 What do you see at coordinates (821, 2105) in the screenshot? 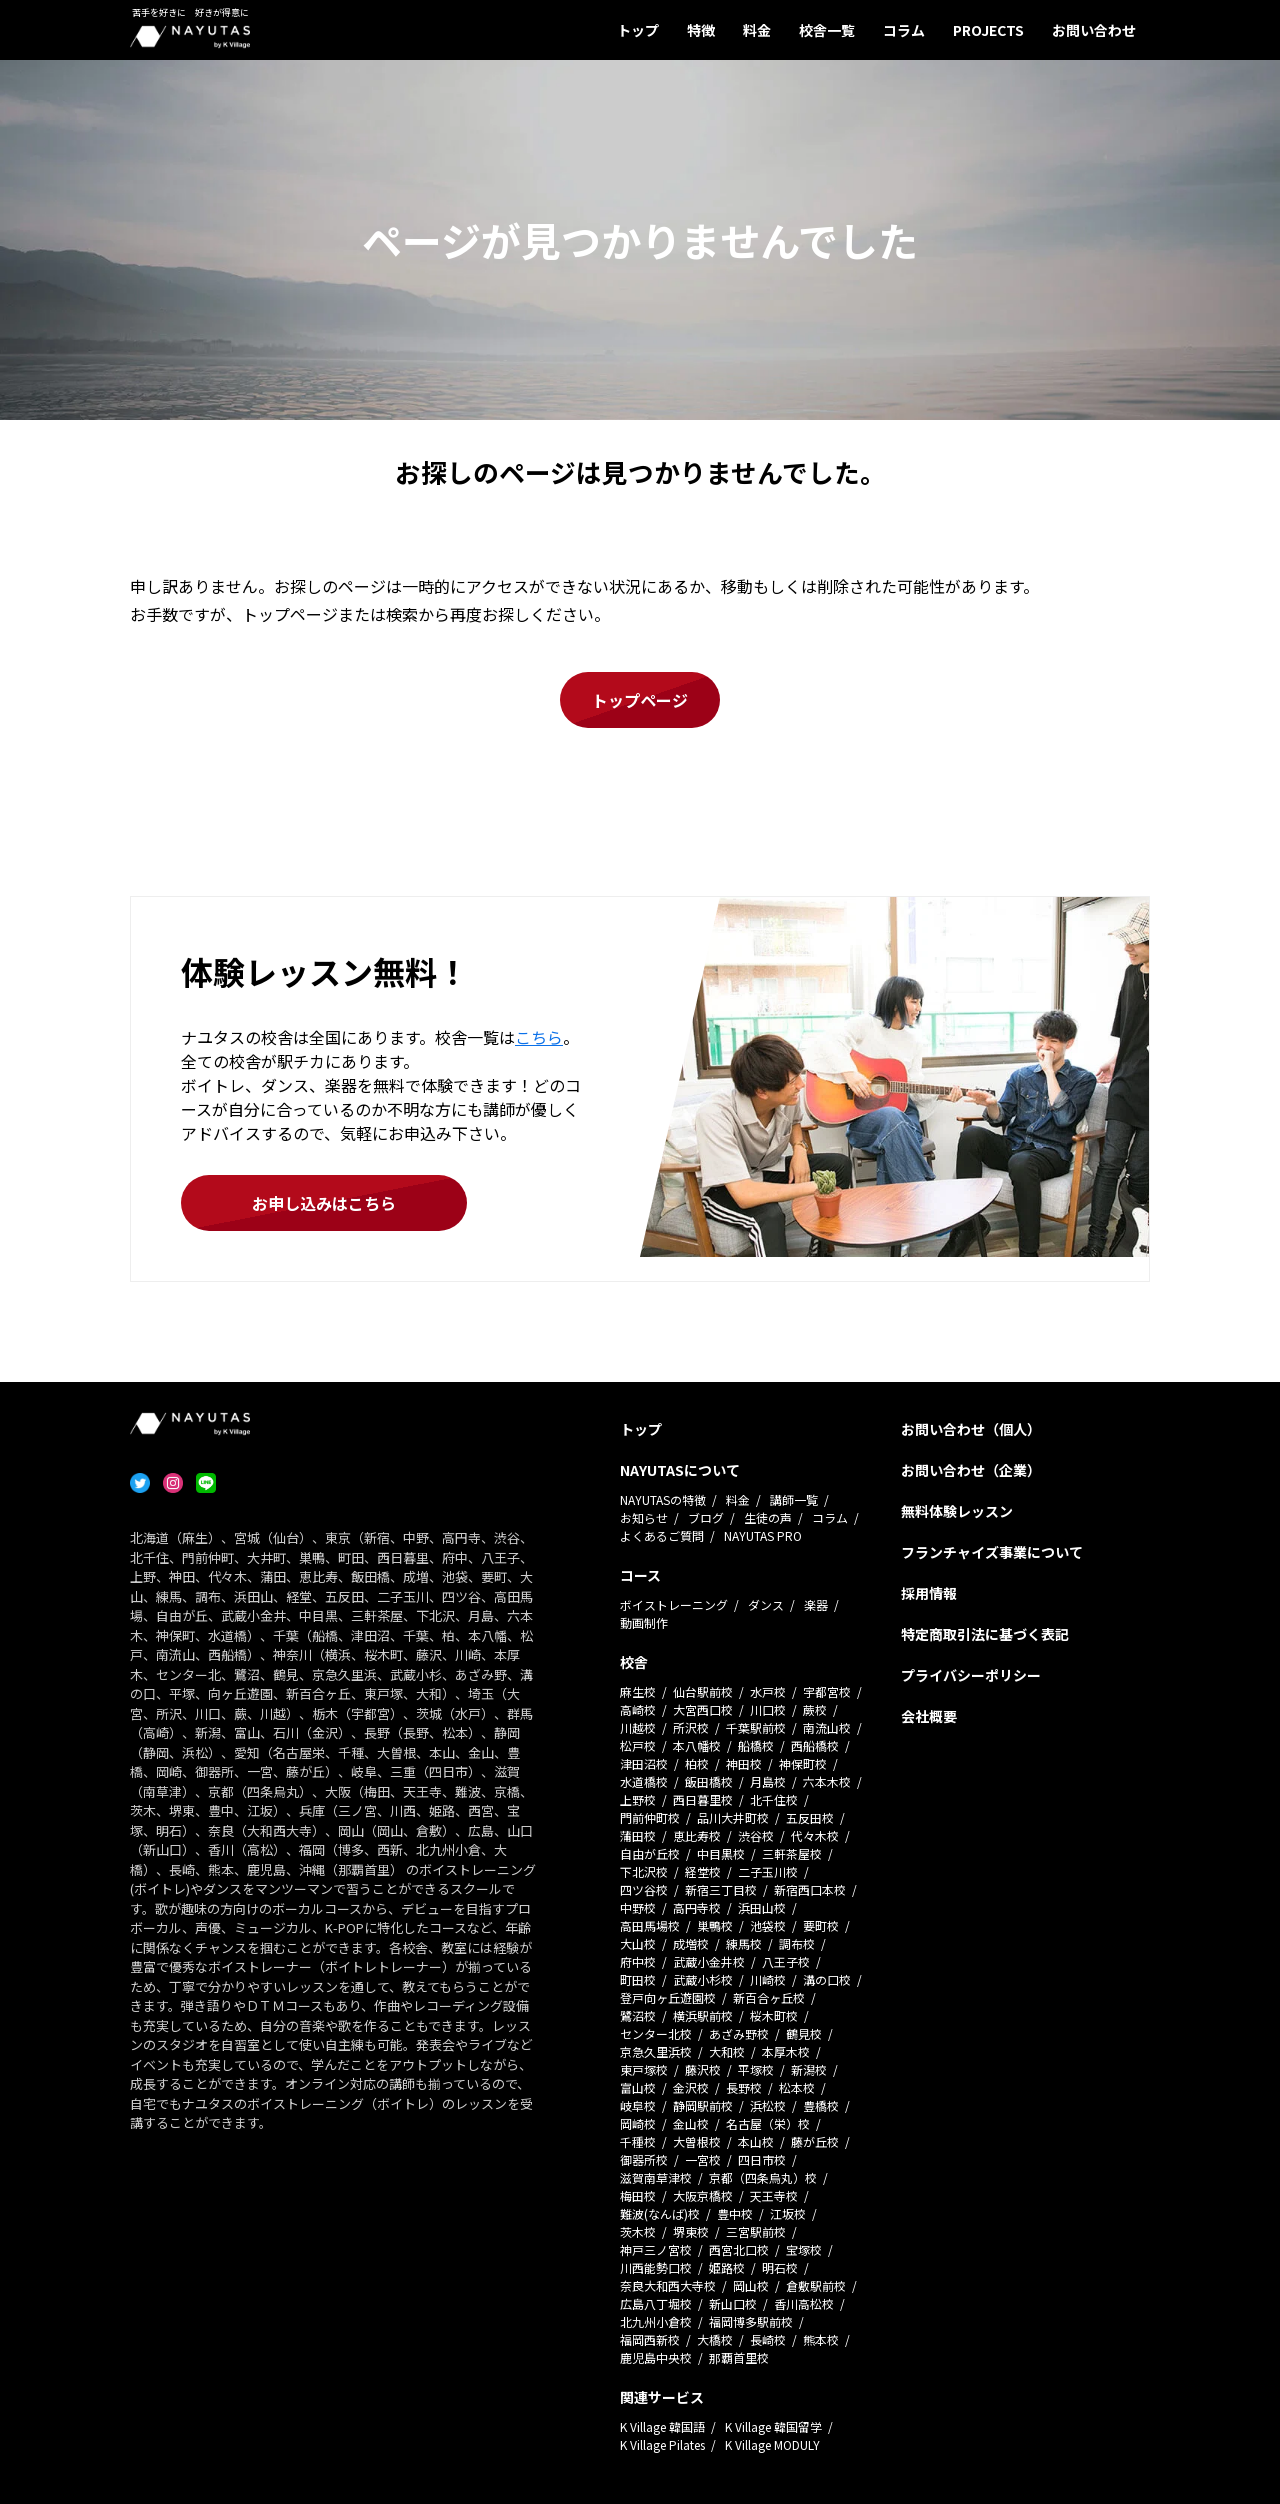
I see `豊橋校` at bounding box center [821, 2105].